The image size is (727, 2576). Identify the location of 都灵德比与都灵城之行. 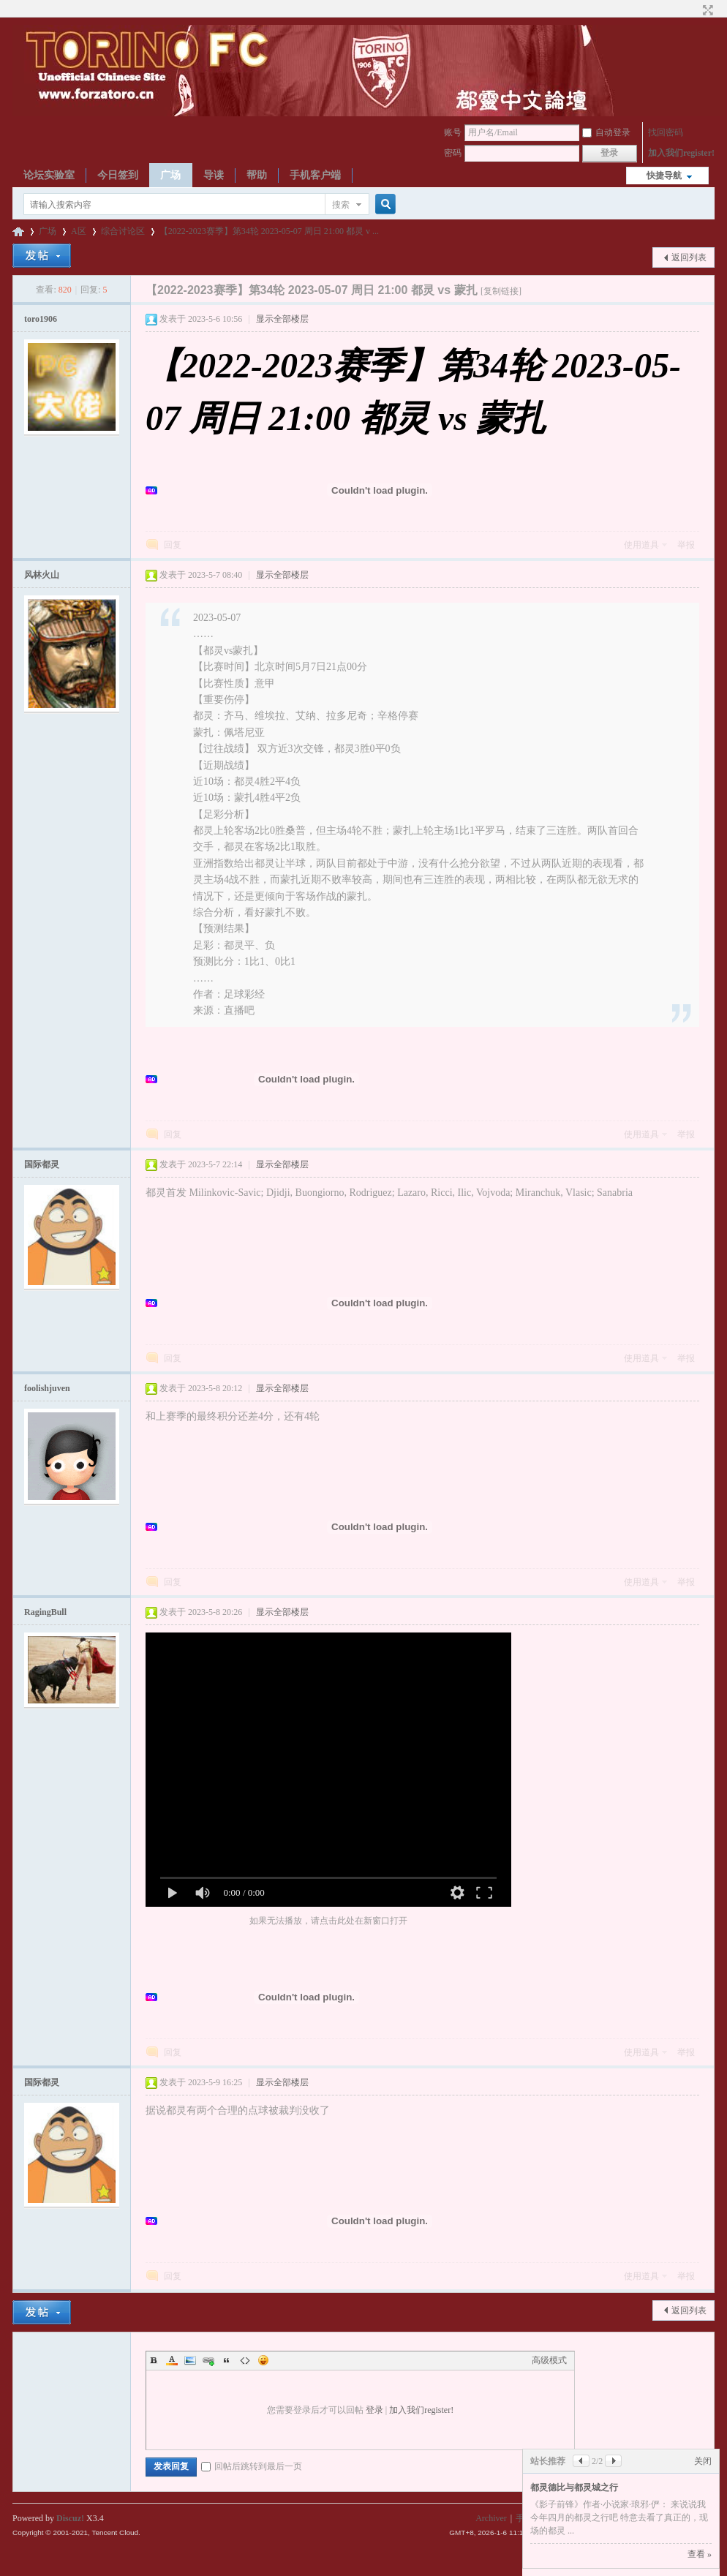
(574, 2487).